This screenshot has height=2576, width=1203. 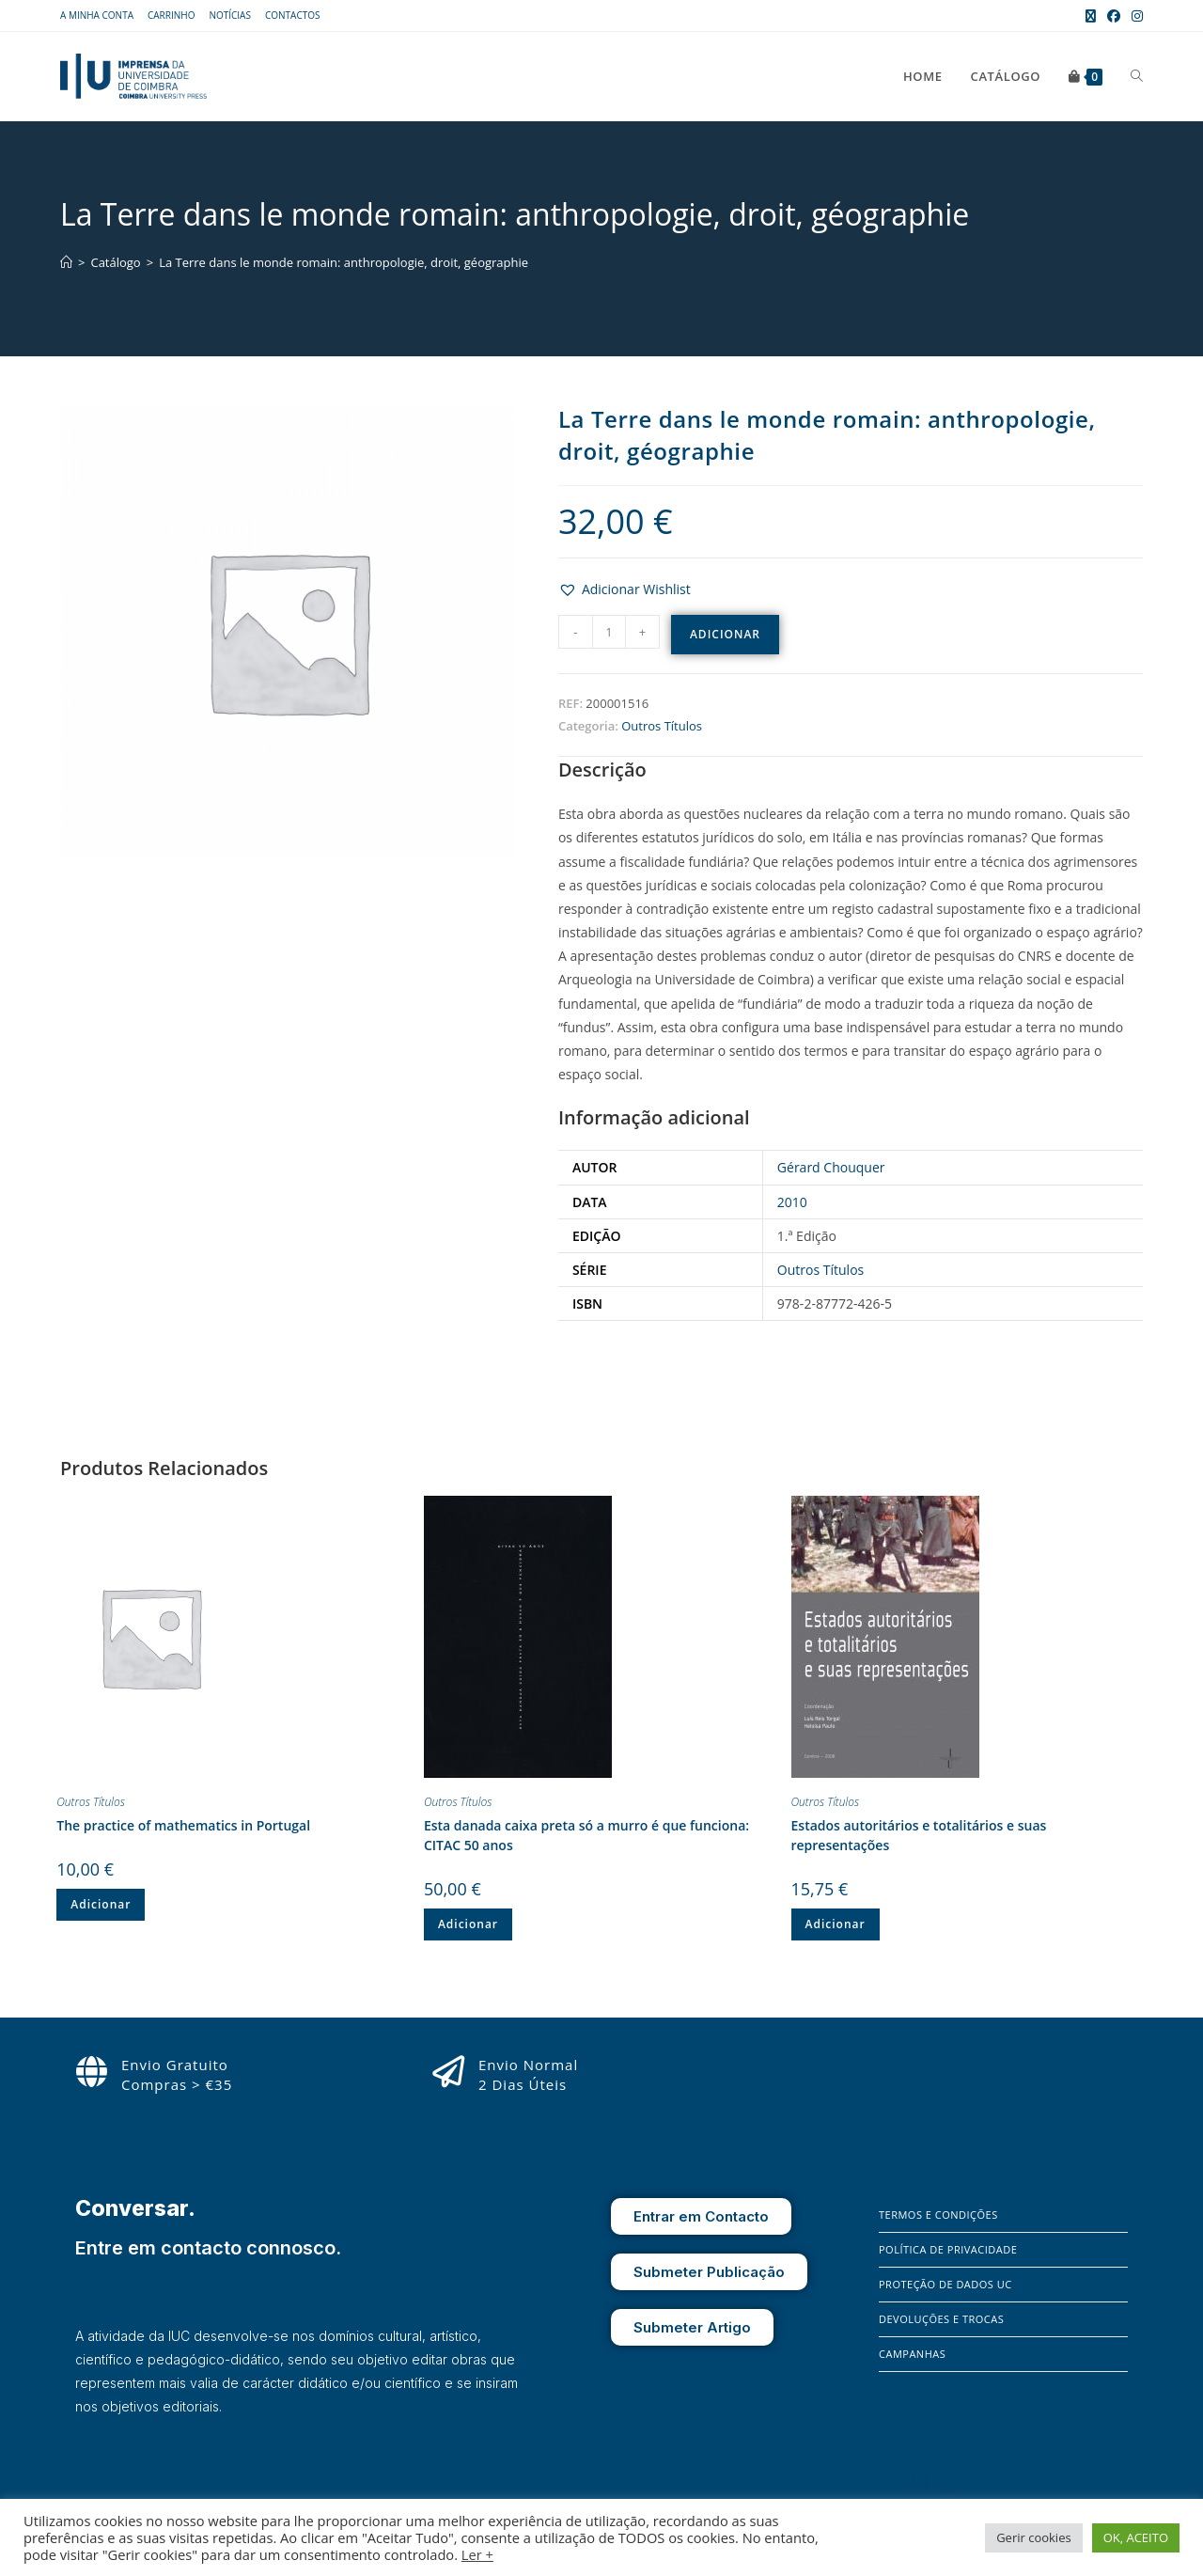 I want to click on Adicionar [button], so click(x=100, y=1904).